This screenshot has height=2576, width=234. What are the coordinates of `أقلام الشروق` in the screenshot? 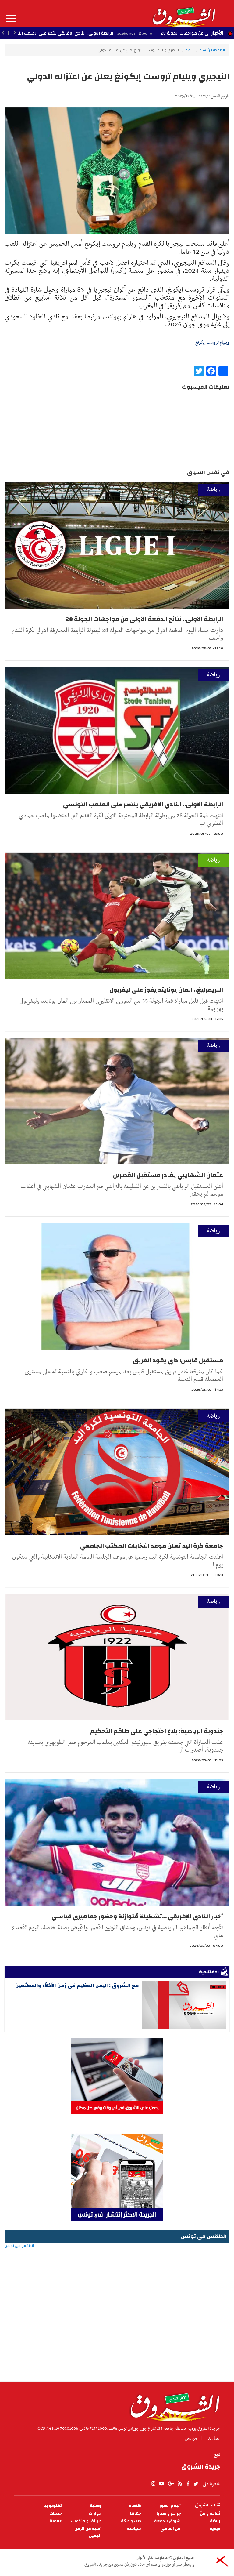 It's located at (207, 2505).